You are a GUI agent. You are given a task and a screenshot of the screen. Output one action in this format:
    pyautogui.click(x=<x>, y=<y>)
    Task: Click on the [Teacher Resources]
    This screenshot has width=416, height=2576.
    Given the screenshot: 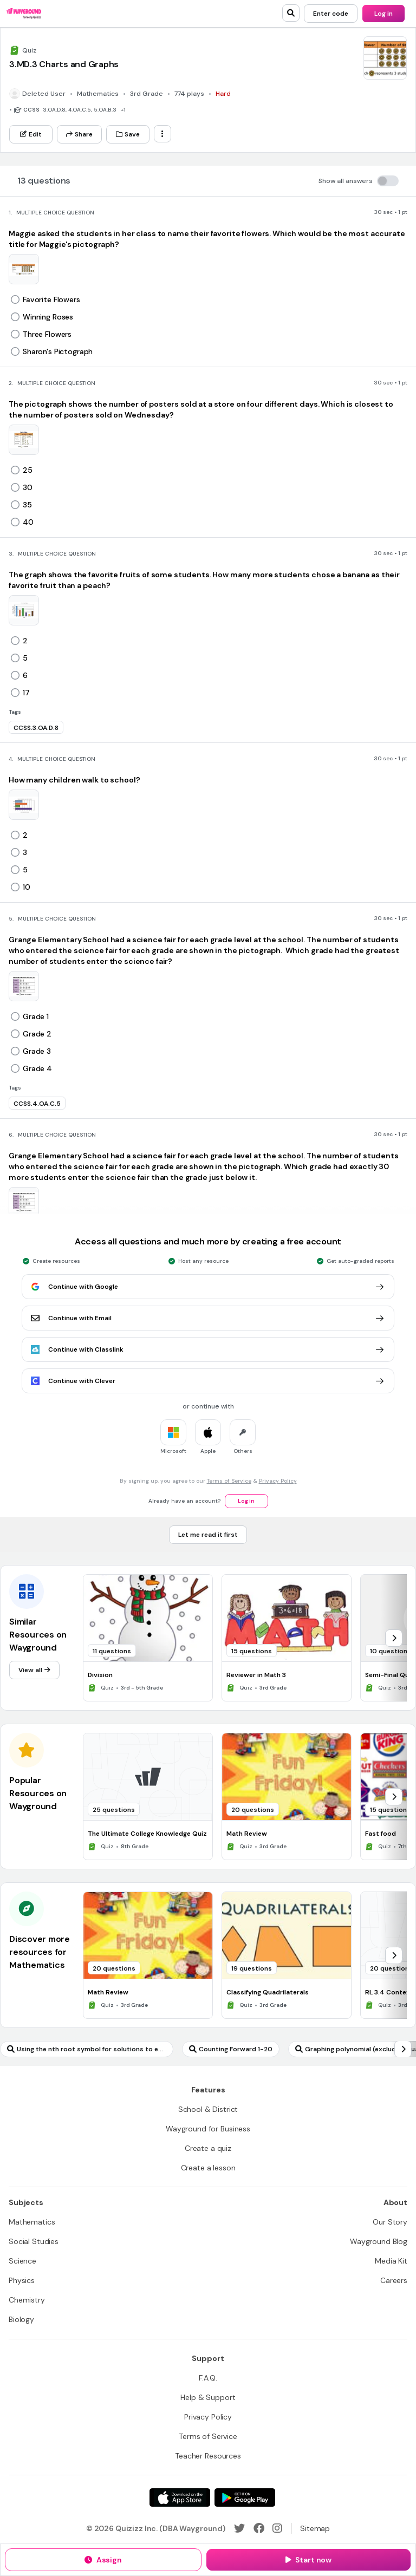 What is the action you would take?
    pyautogui.click(x=208, y=2456)
    